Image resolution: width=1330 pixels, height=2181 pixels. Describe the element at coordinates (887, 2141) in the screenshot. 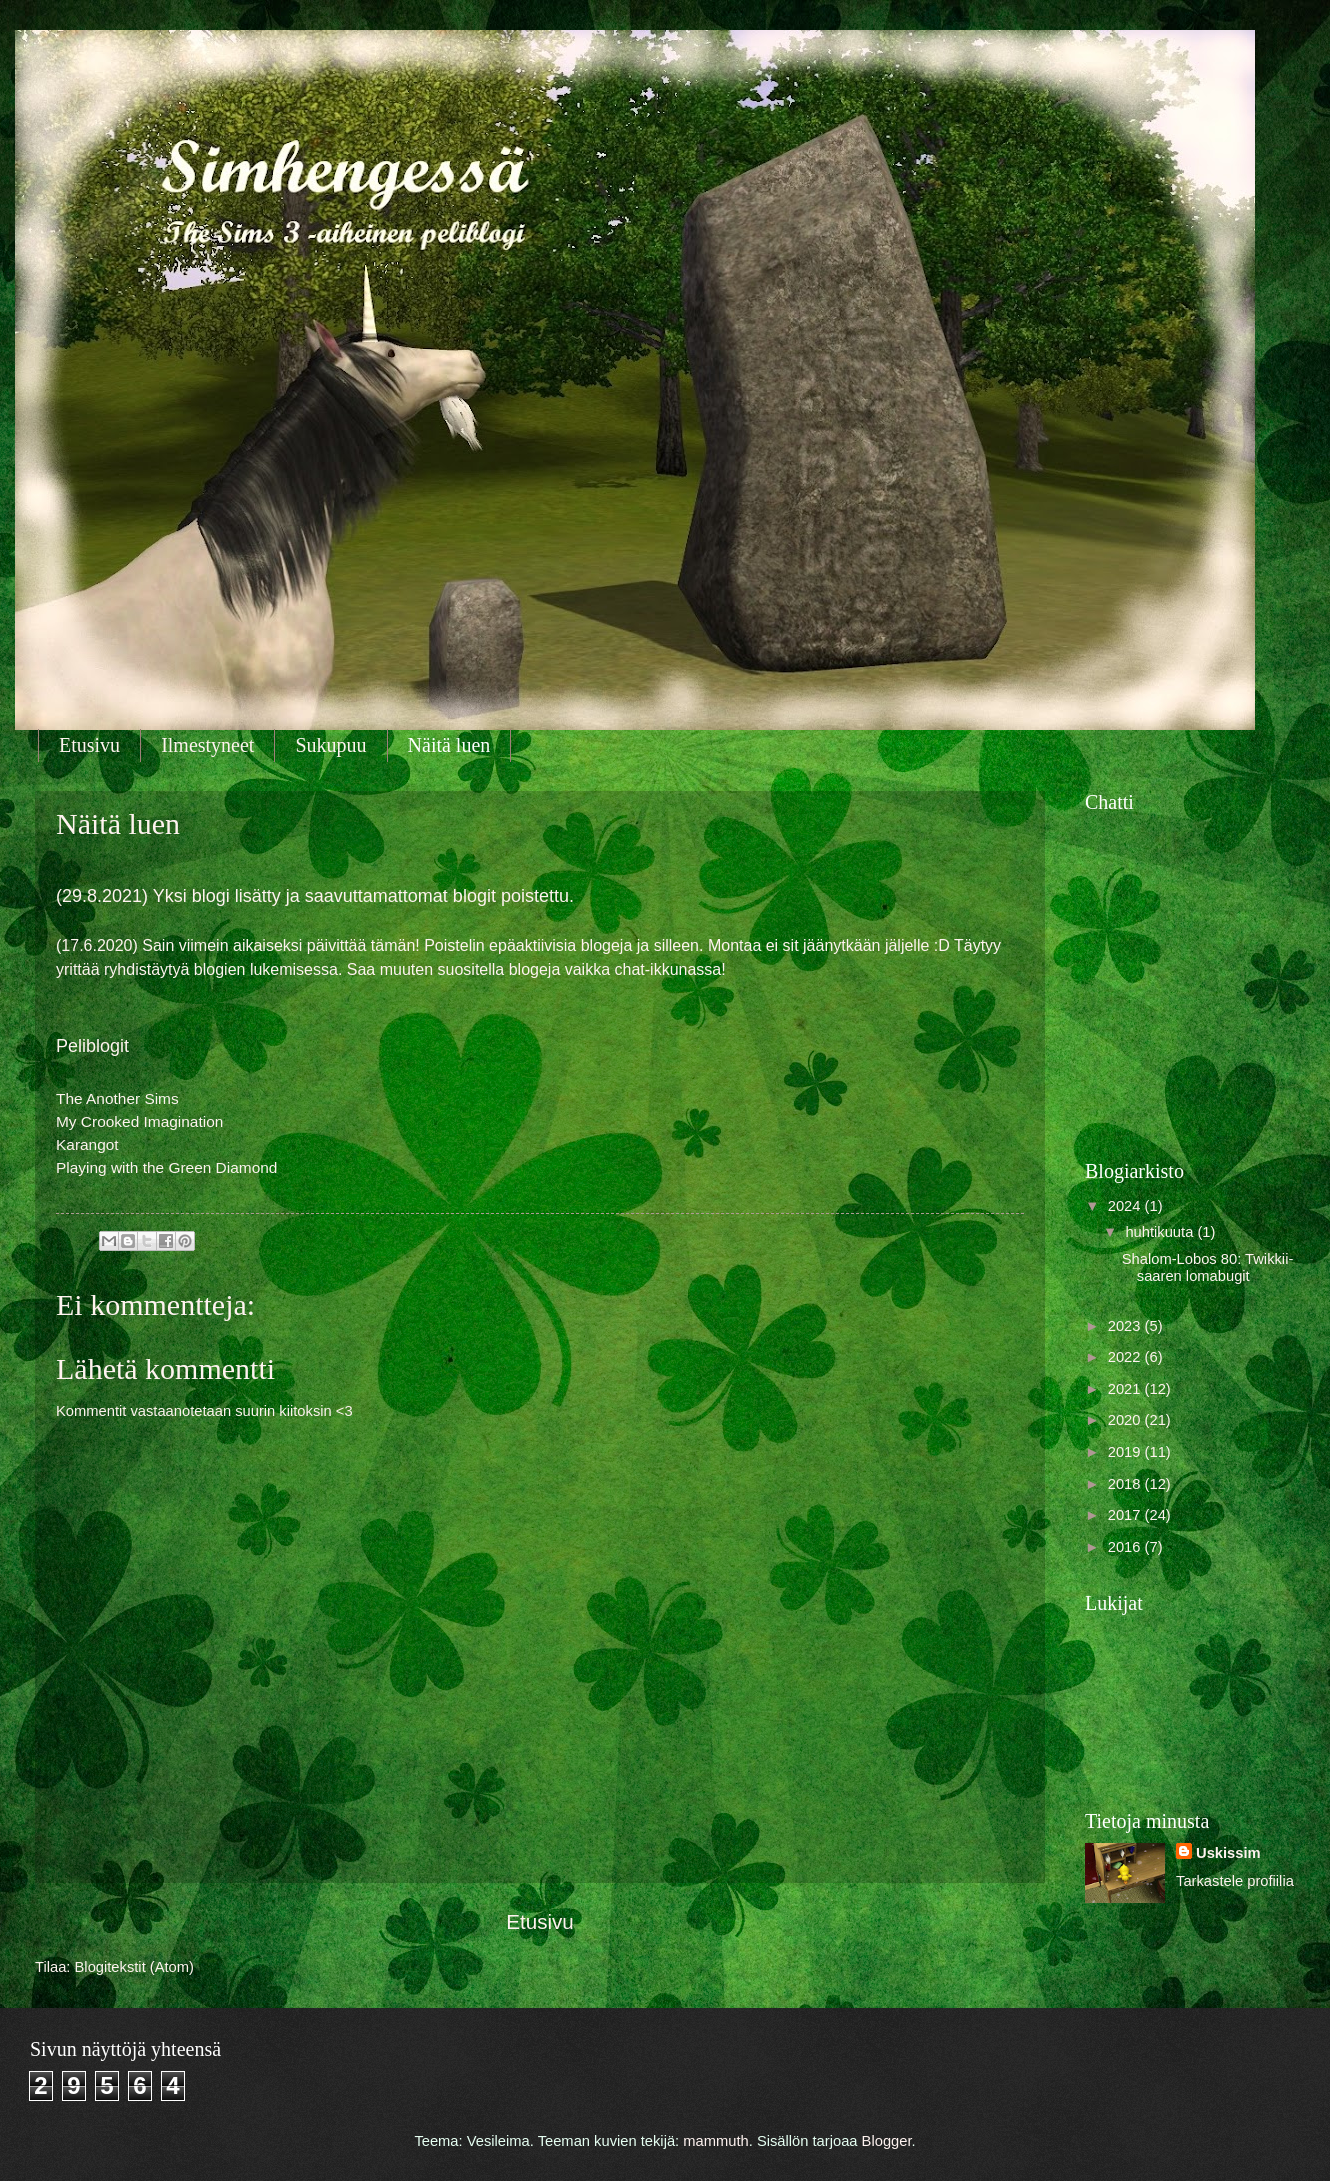

I see `Blogger` at that location.